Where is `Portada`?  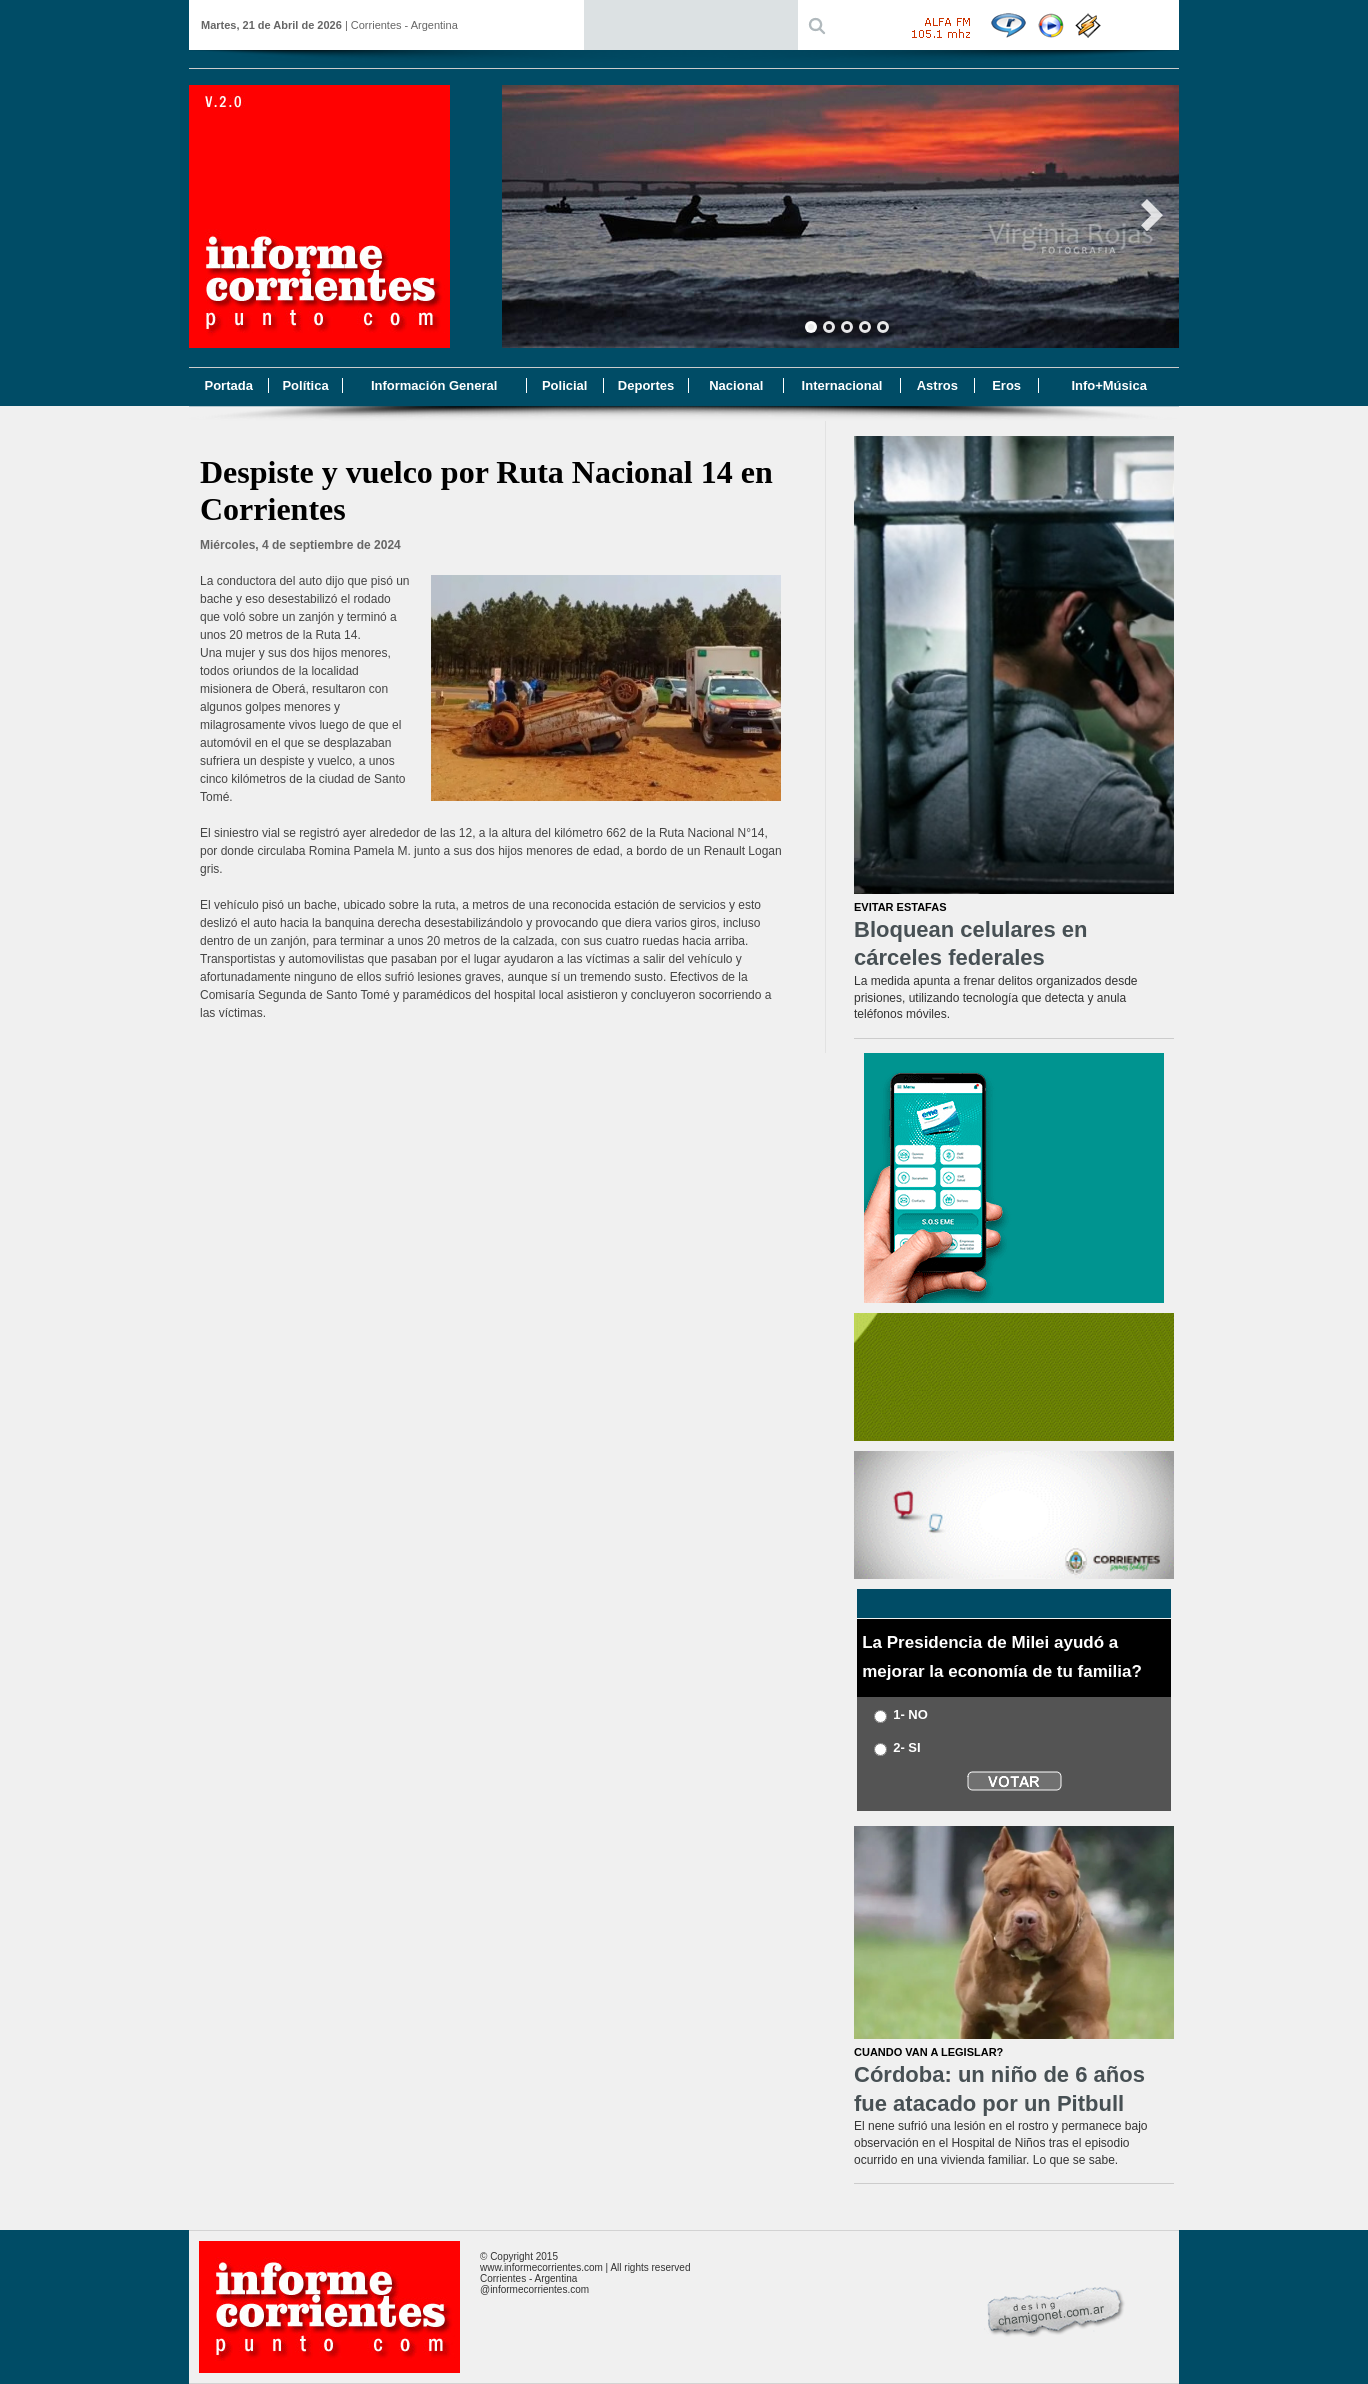
Portada is located at coordinates (228, 385).